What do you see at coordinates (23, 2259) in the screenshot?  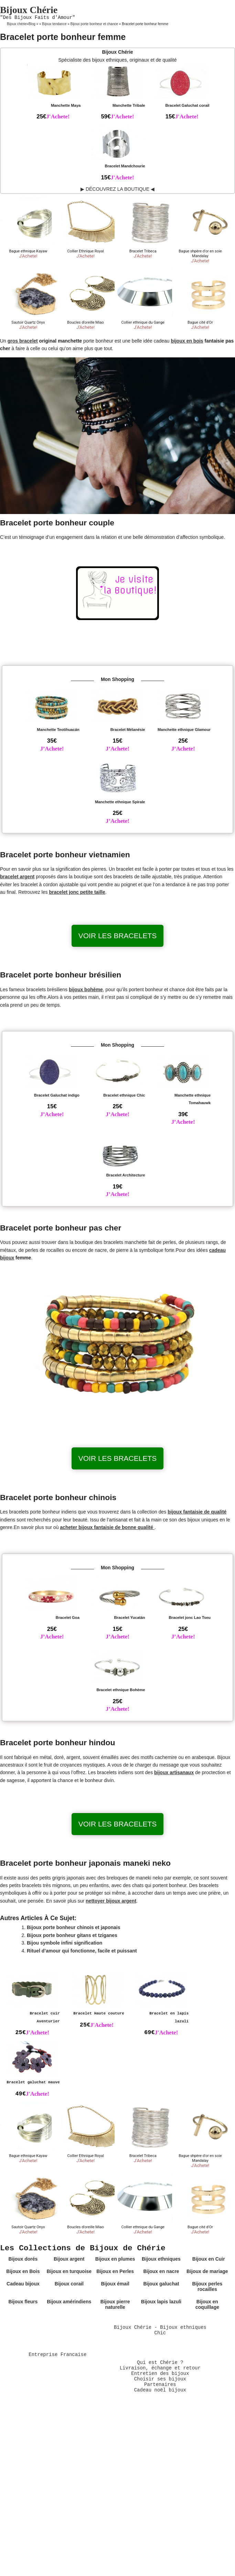 I see `Bijoux dorés` at bounding box center [23, 2259].